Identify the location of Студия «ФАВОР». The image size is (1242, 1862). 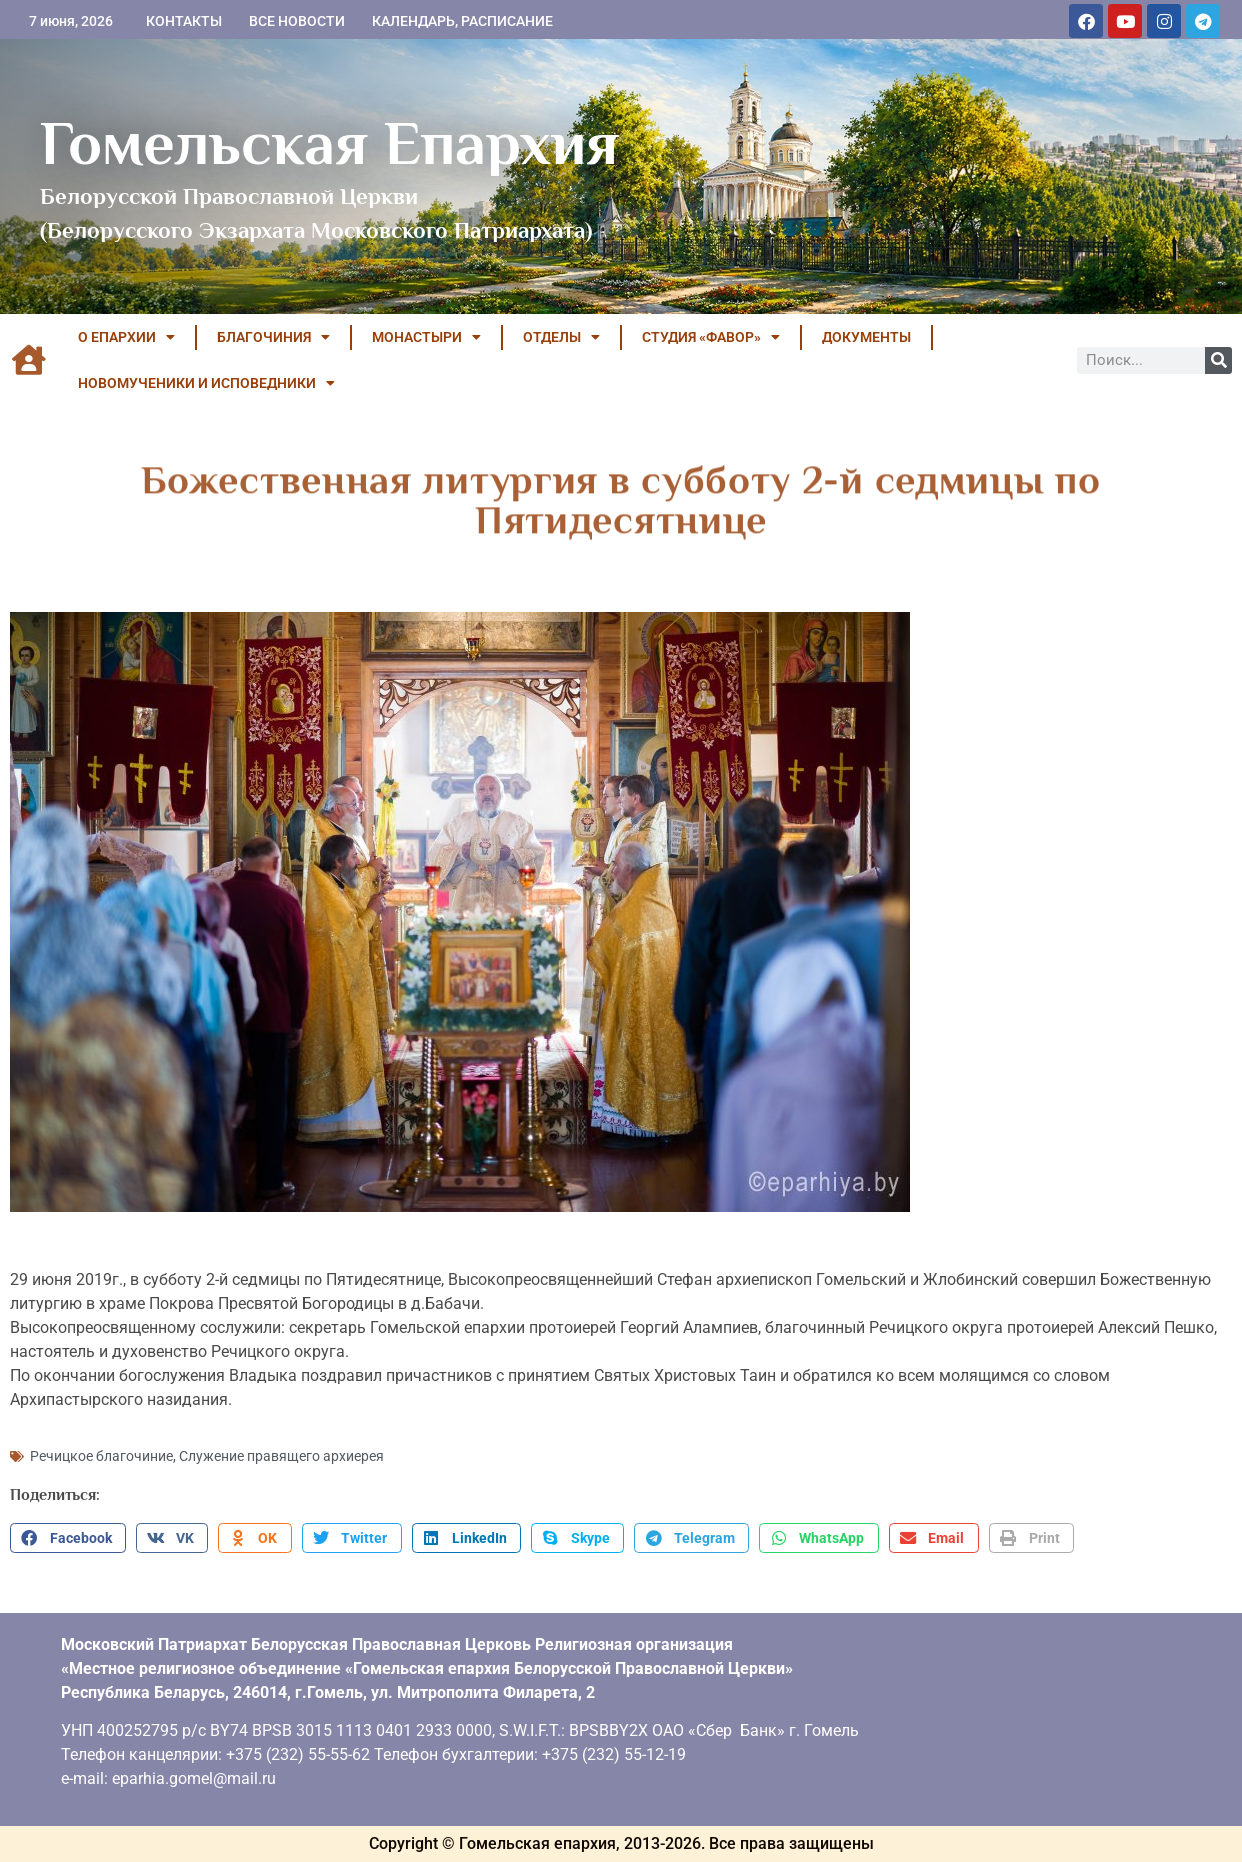
(711, 337).